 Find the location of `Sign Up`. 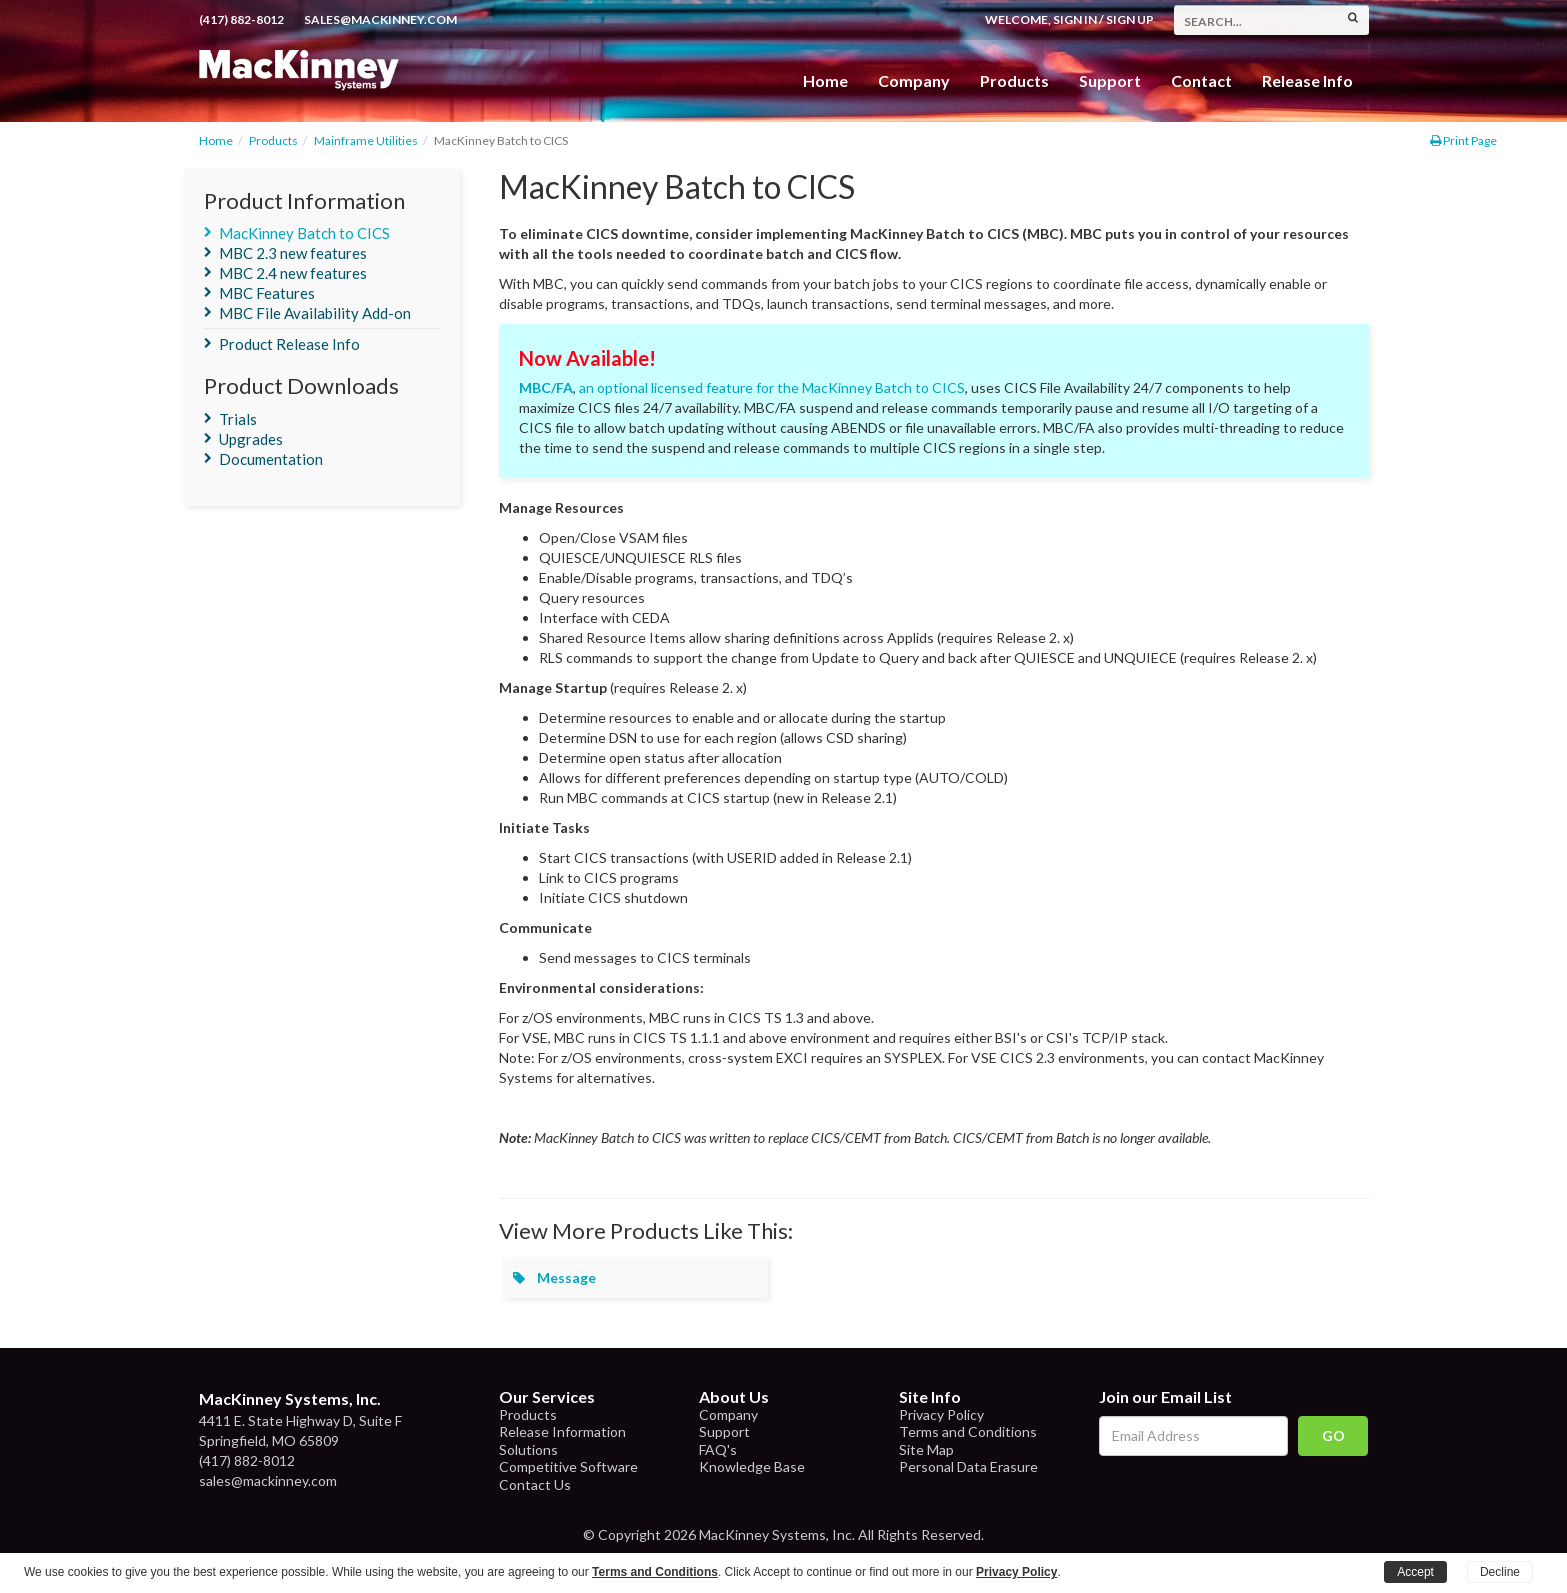

Sign Up is located at coordinates (1130, 19).